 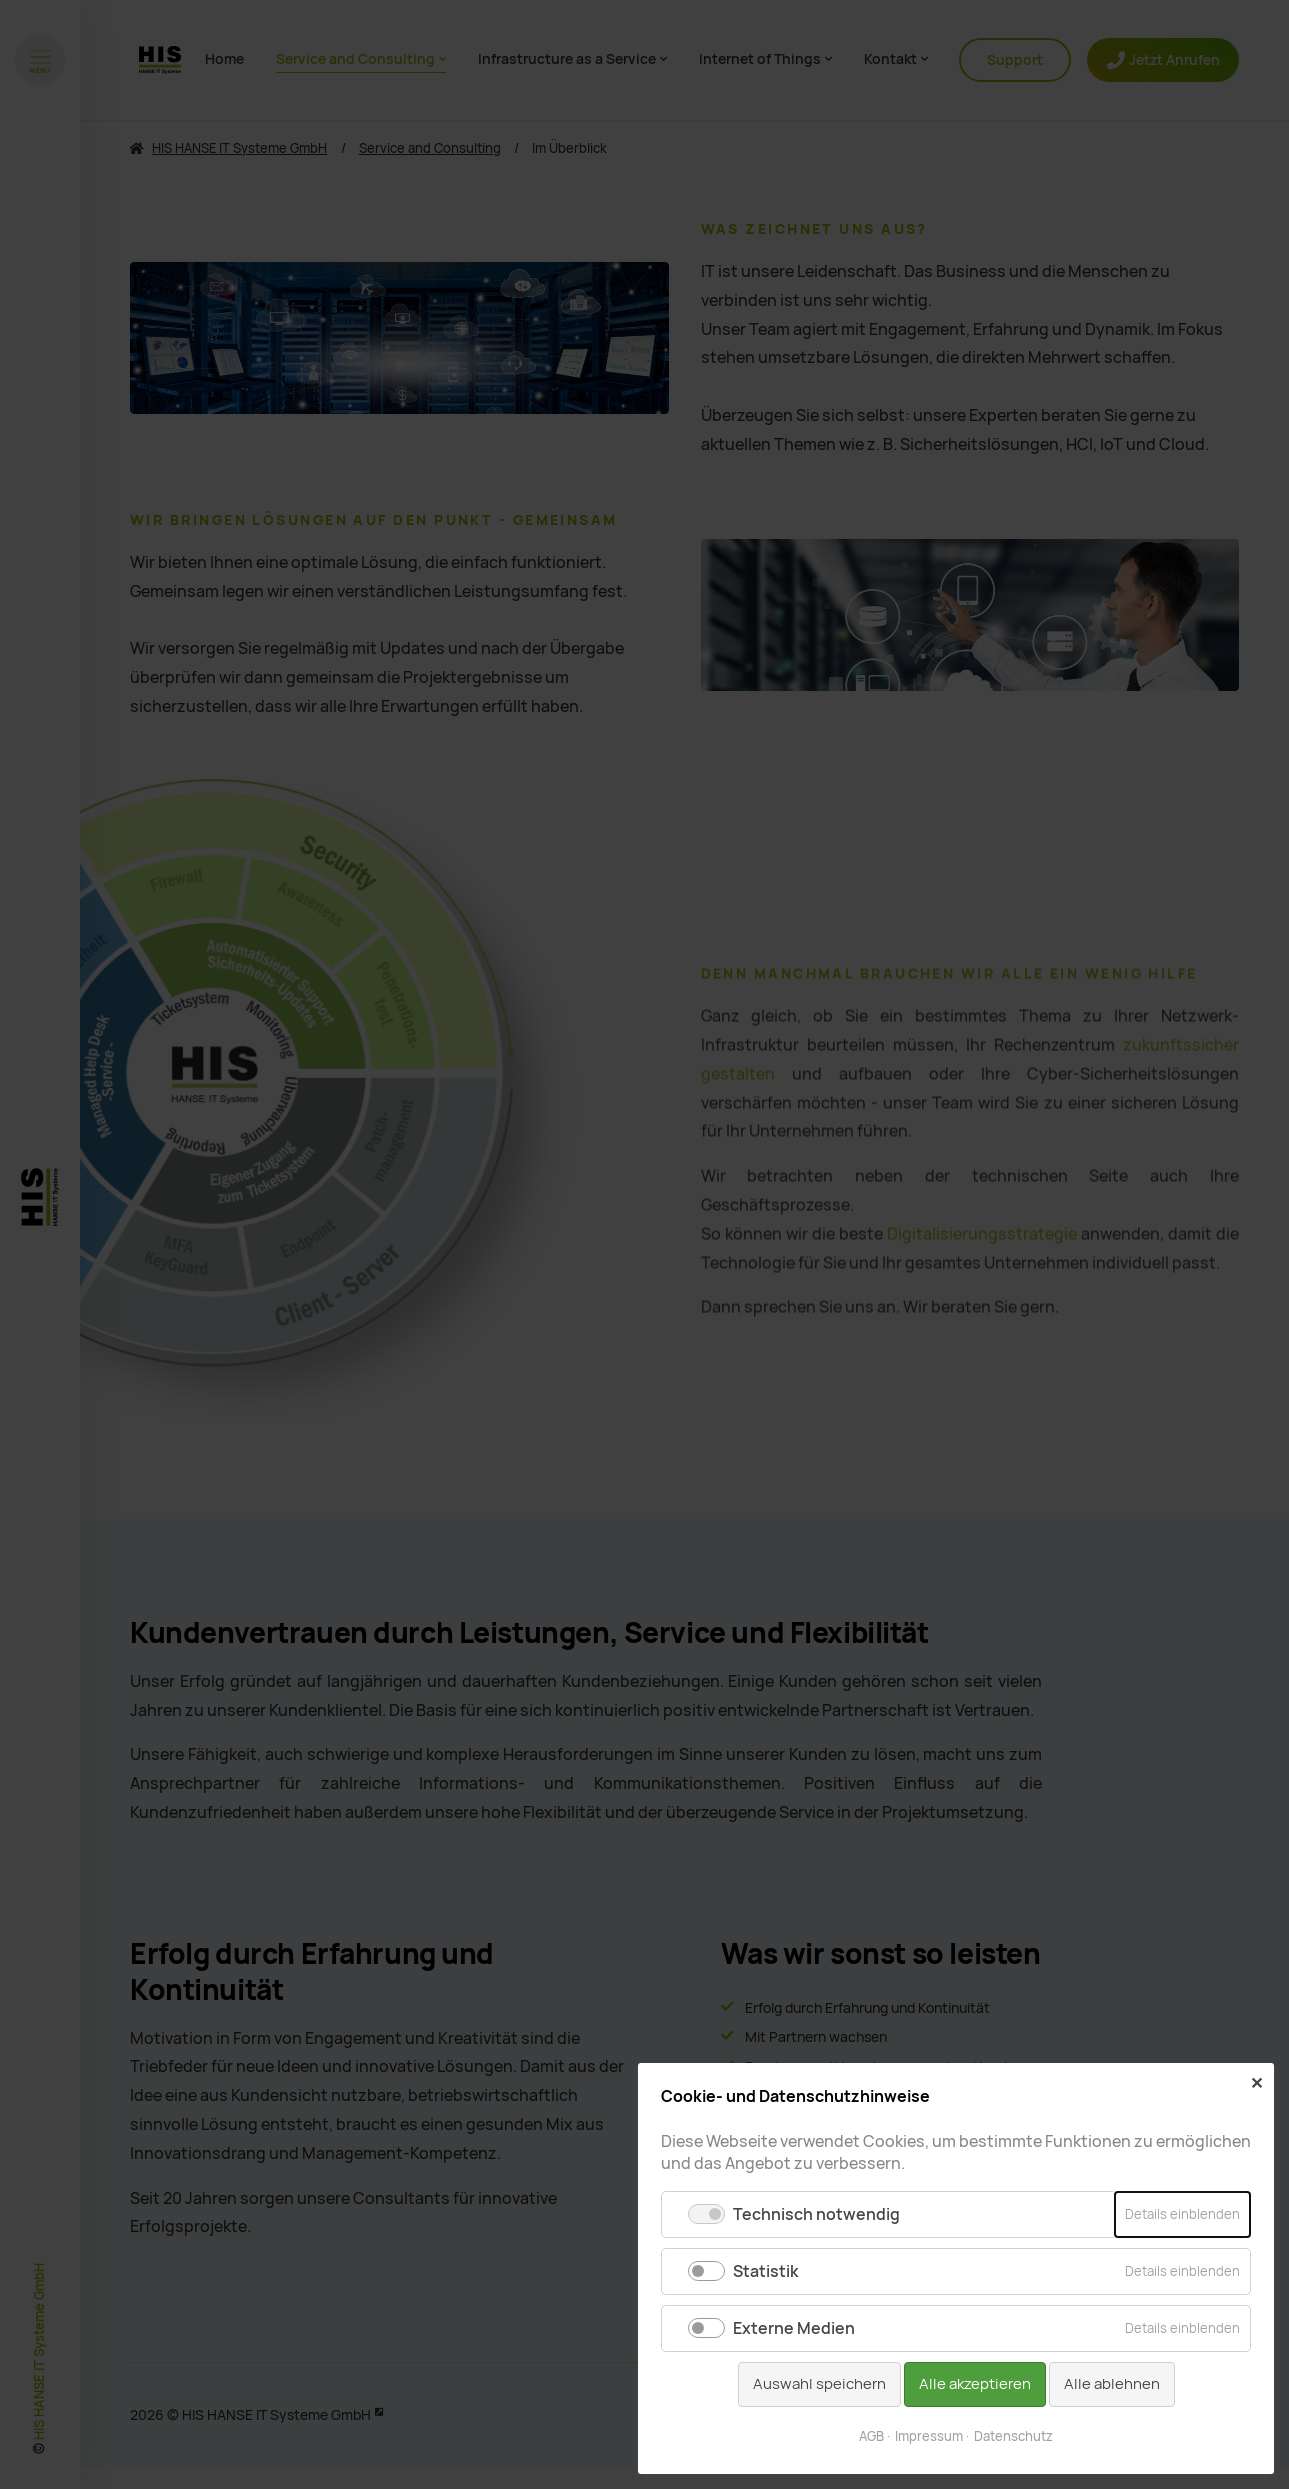 I want to click on Auswahl speichern, so click(x=819, y=2384).